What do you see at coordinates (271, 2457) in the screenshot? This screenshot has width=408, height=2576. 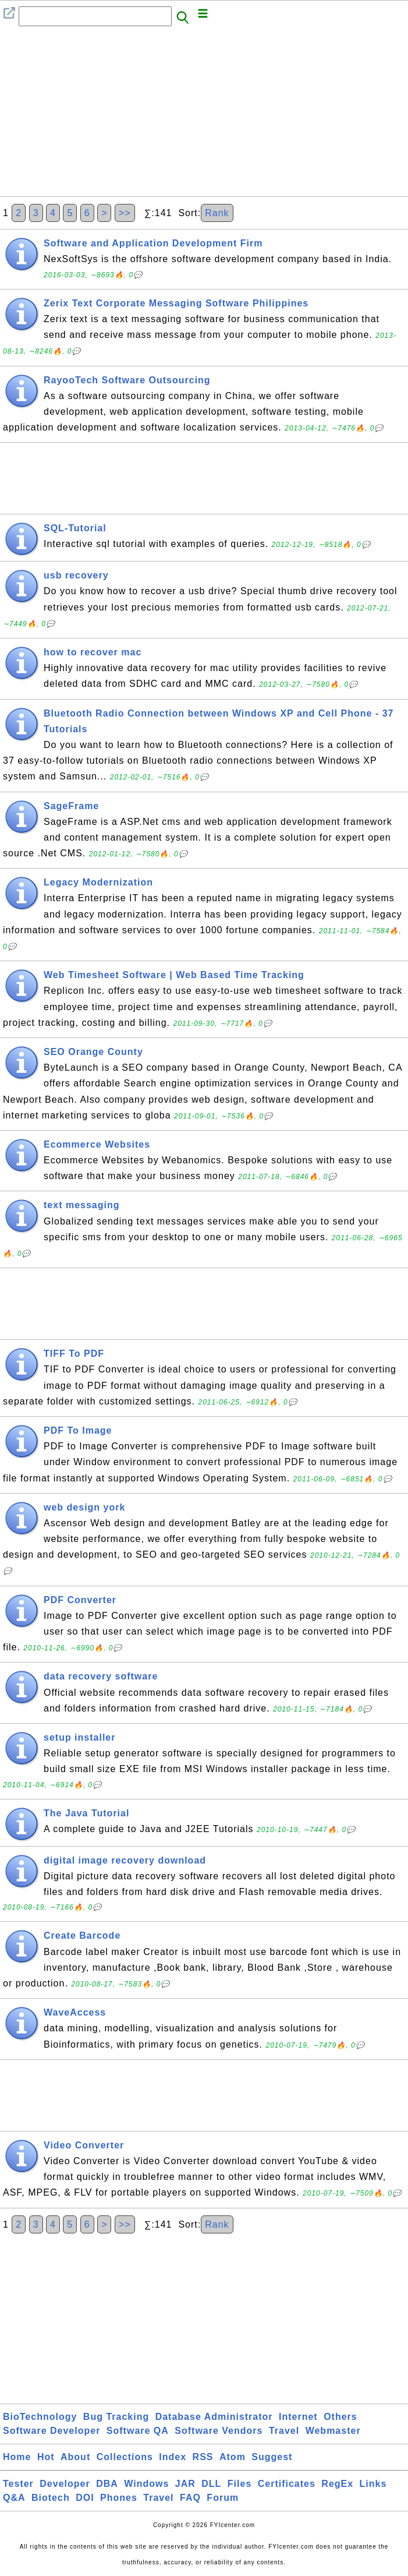 I see `Suggest` at bounding box center [271, 2457].